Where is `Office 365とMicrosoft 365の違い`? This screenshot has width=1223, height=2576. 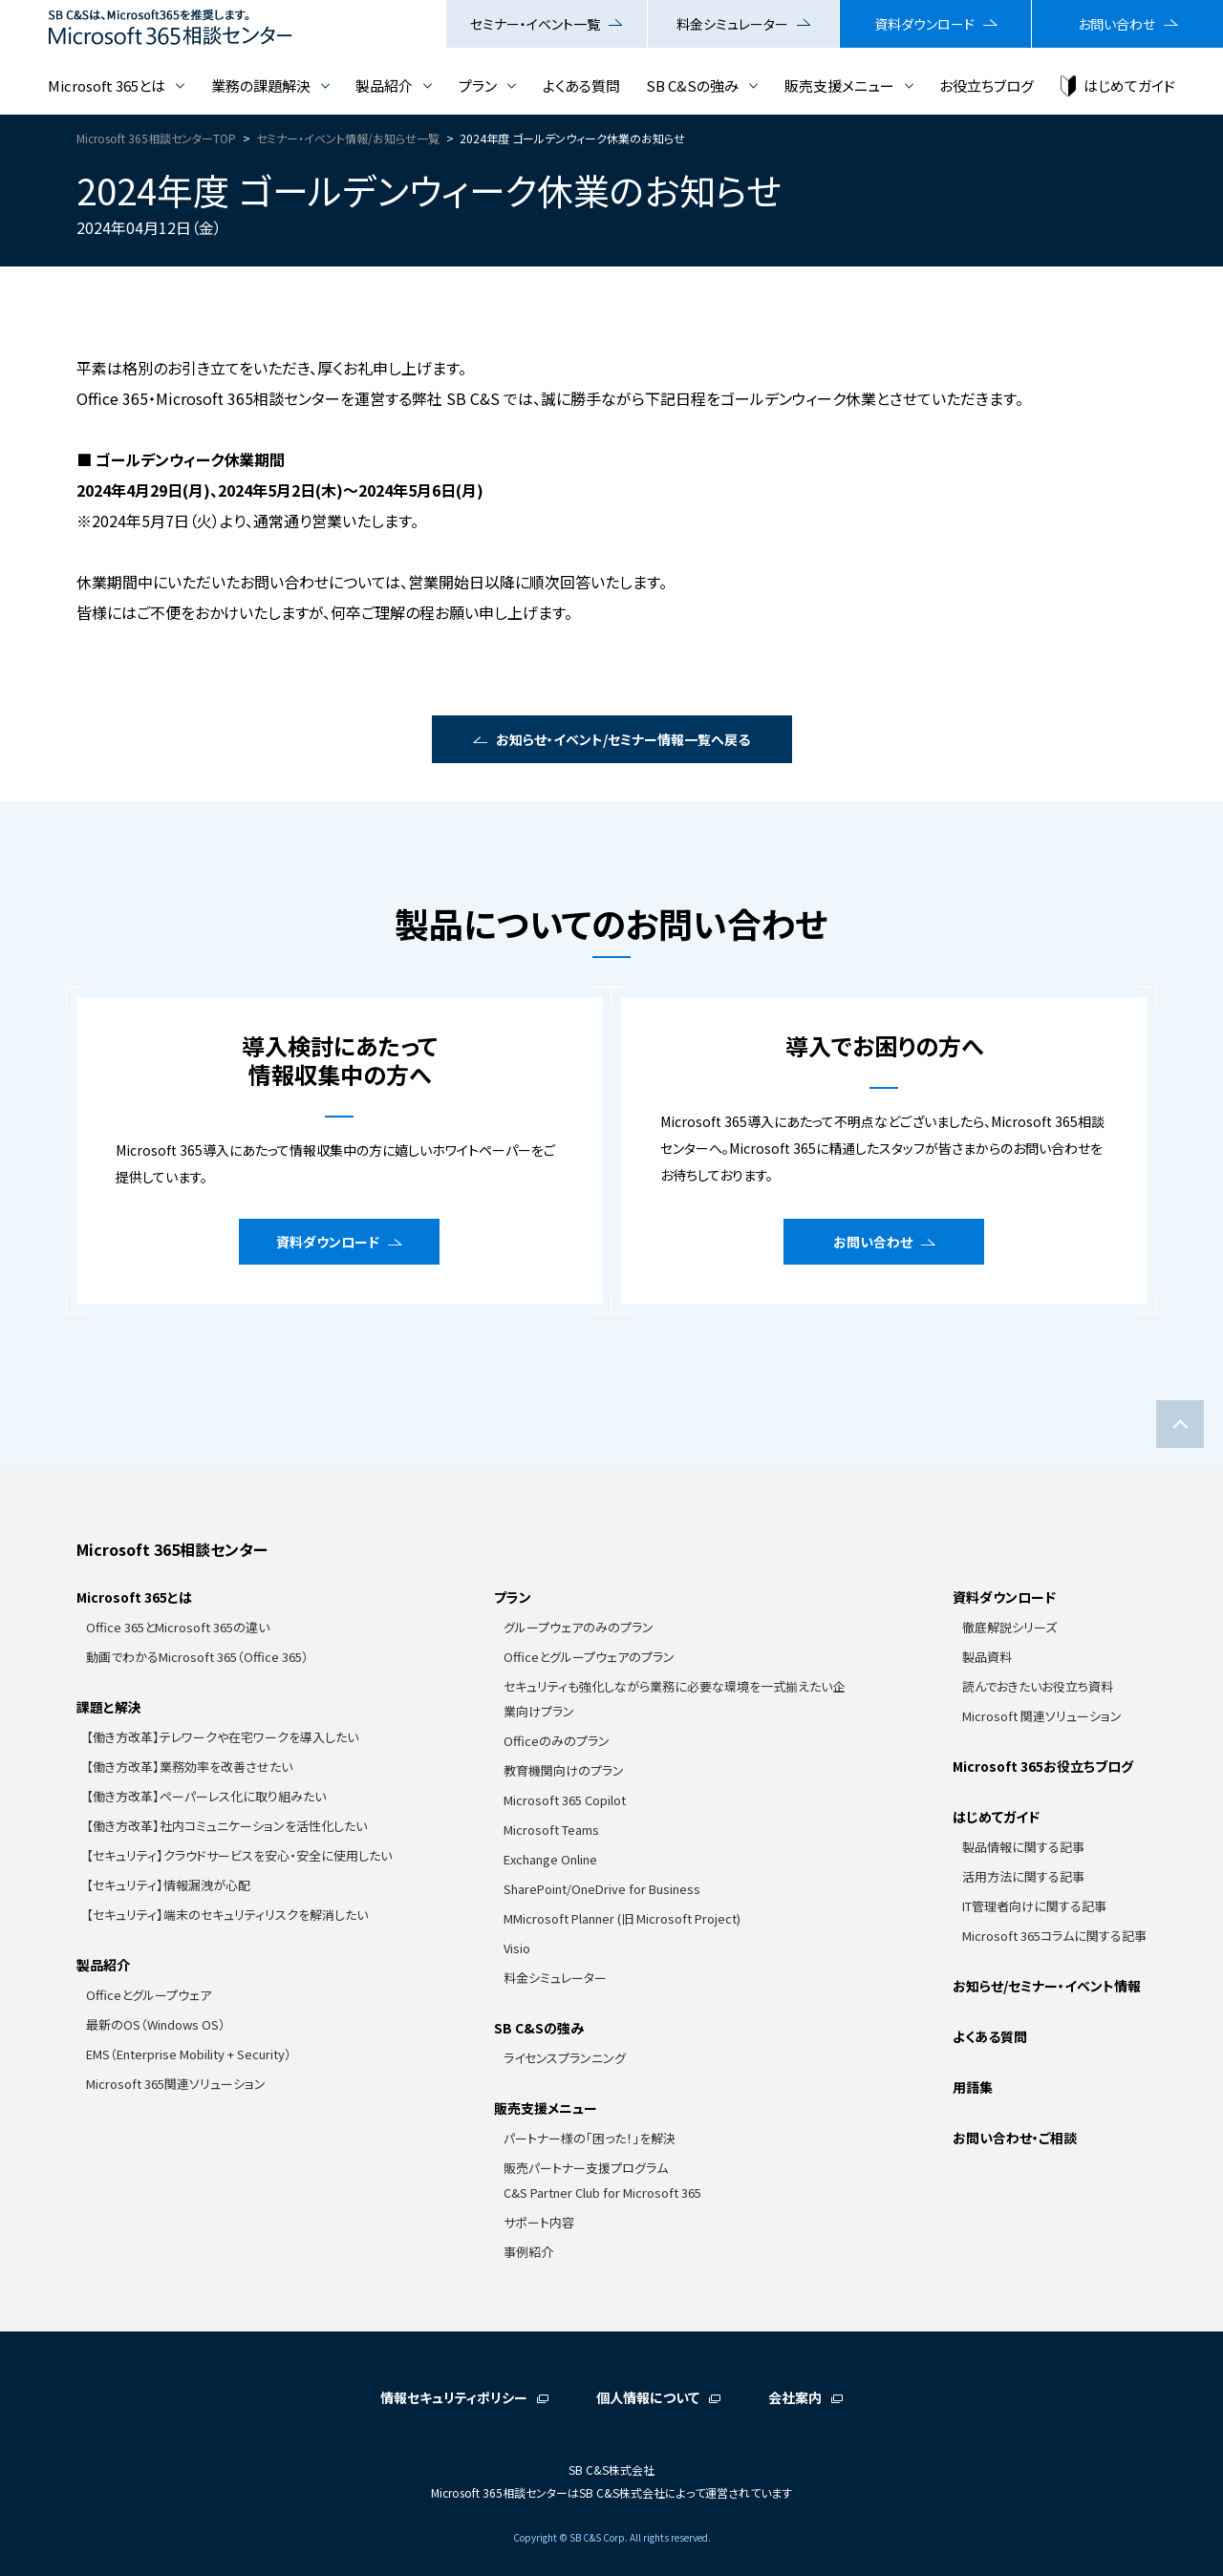
Office 365とMicrosoft 365の違い is located at coordinates (177, 1627).